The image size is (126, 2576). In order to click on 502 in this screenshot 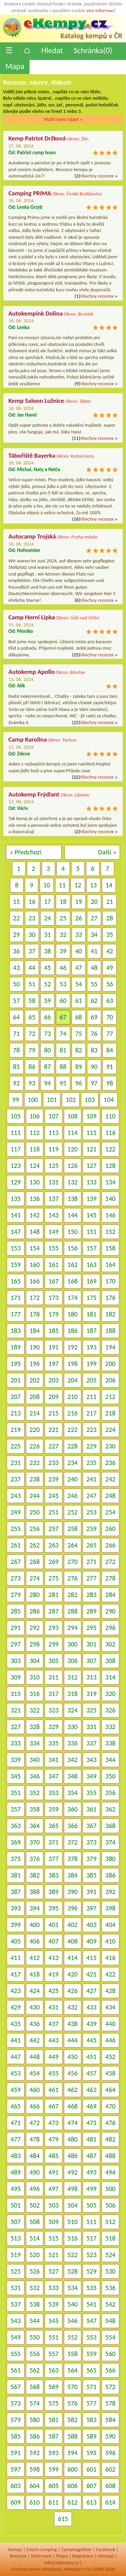, I will do `click(35, 2205)`.